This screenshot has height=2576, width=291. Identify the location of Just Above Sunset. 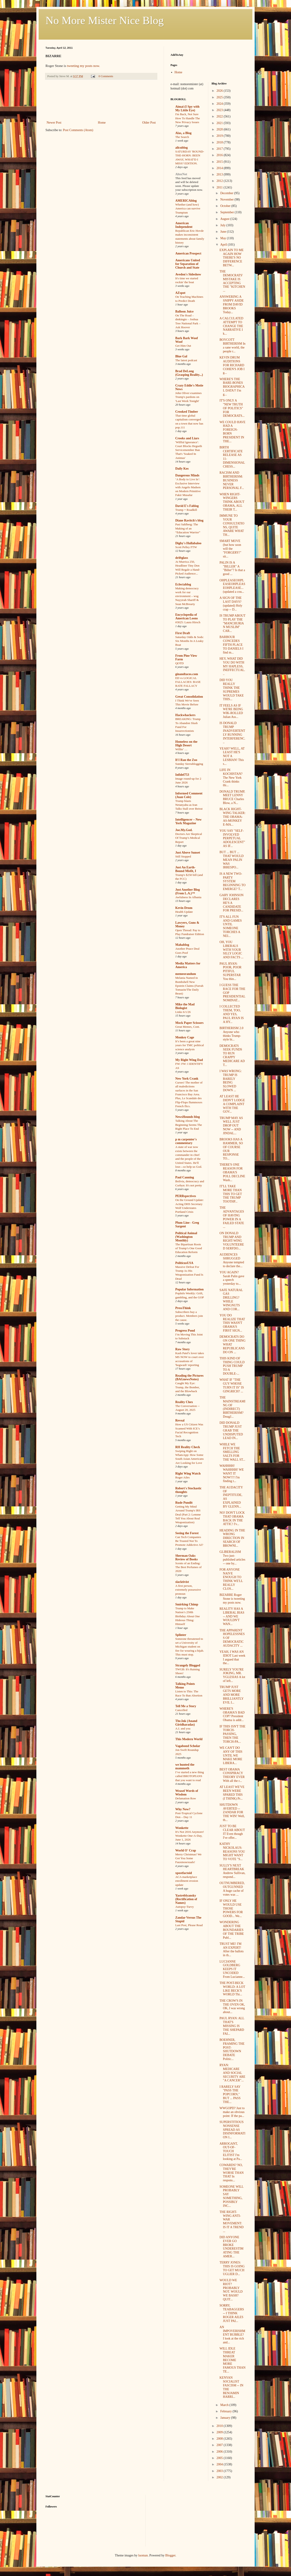
(187, 852).